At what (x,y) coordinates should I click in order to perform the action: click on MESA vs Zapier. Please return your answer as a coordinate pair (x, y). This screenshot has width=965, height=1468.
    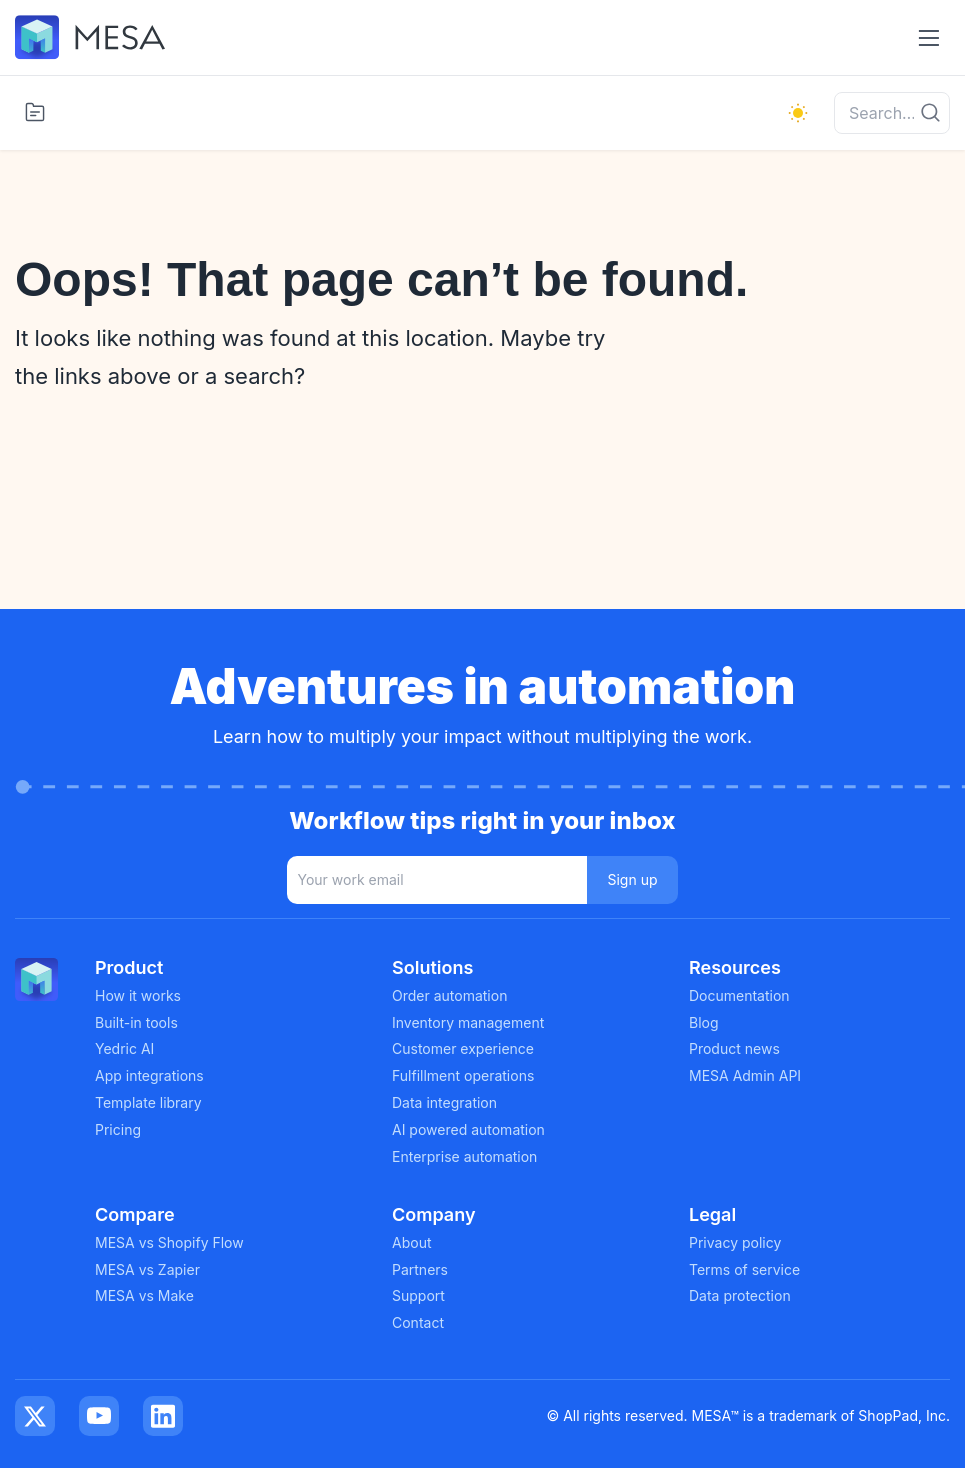
    Looking at the image, I should click on (147, 1269).